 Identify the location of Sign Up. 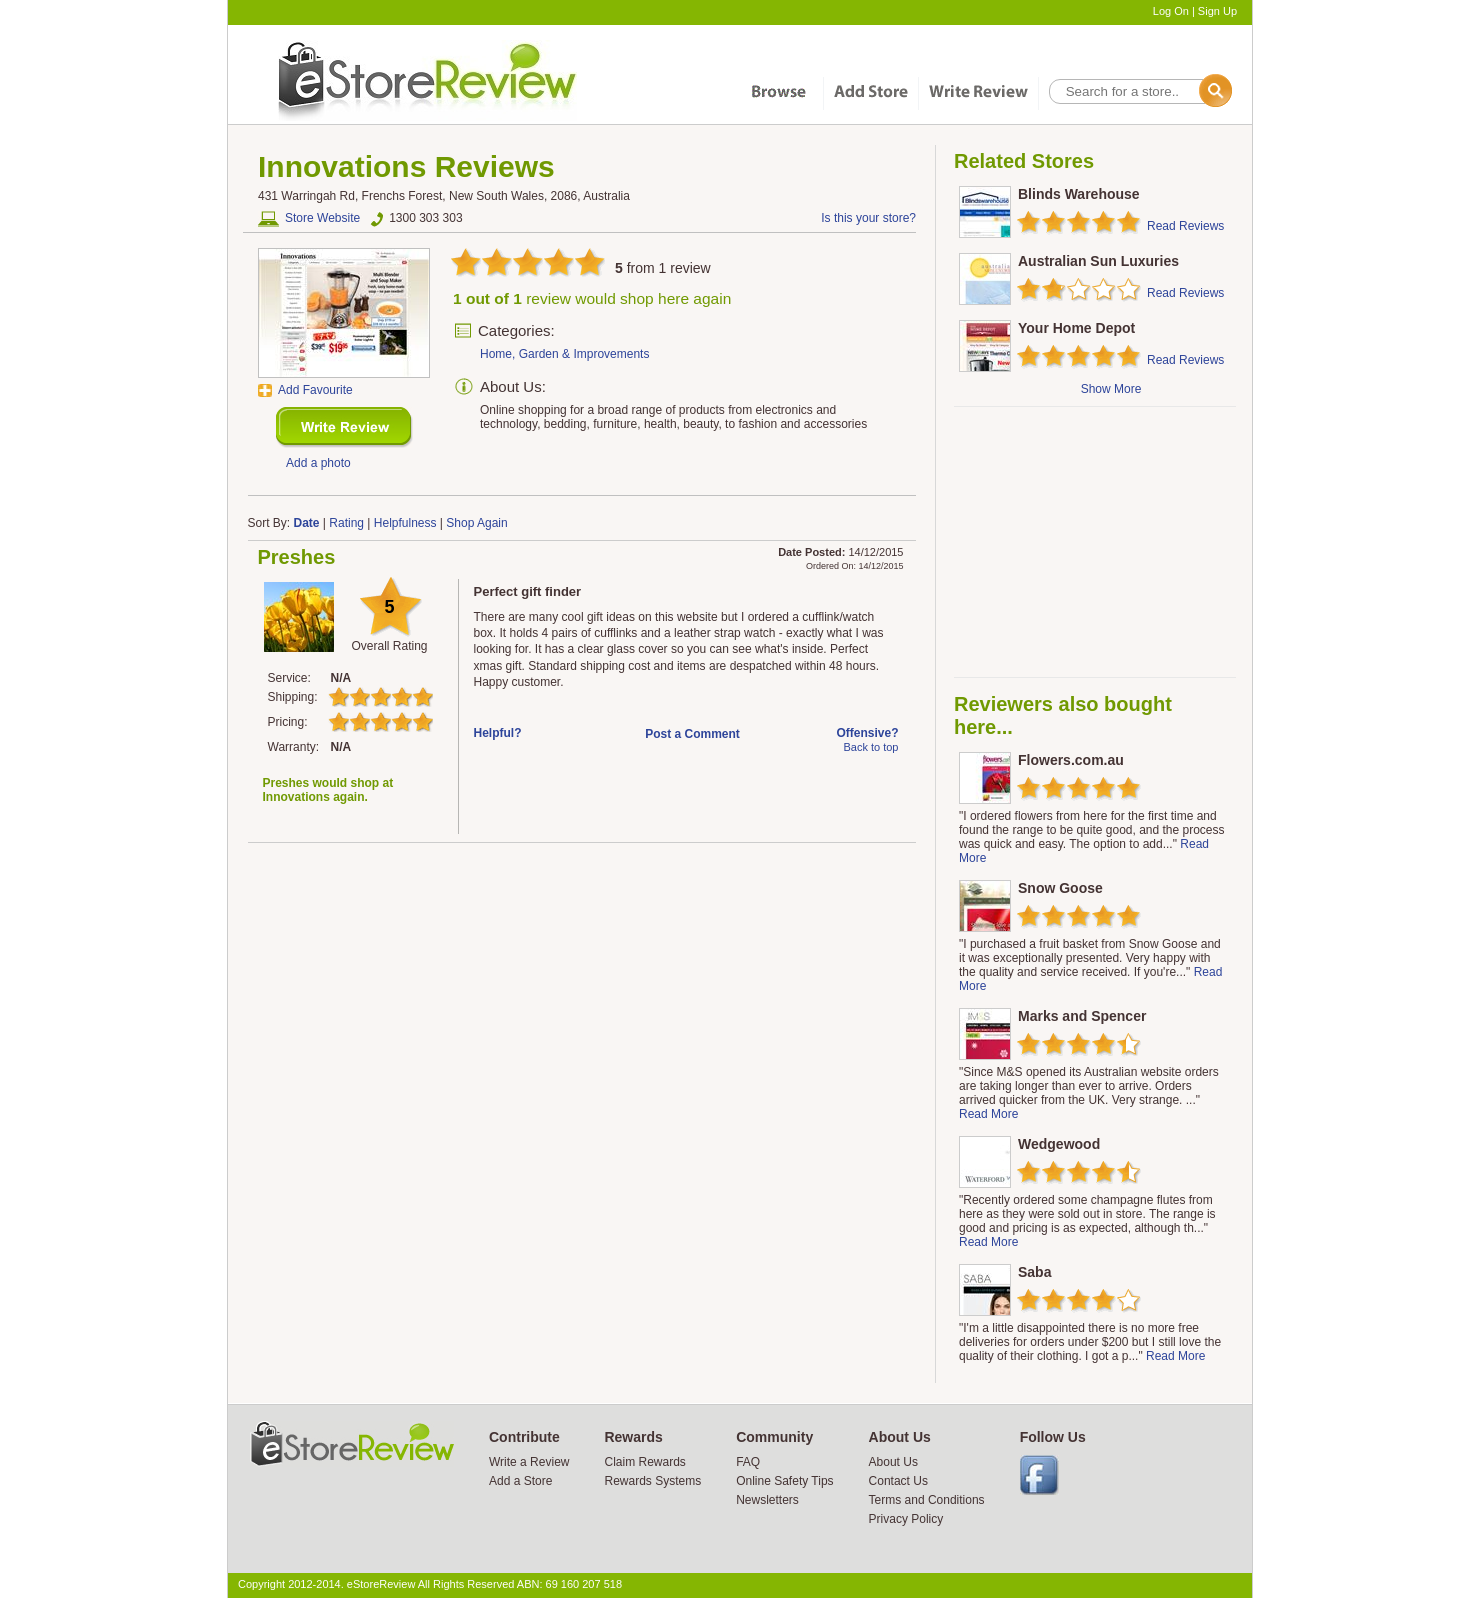
(1217, 11).